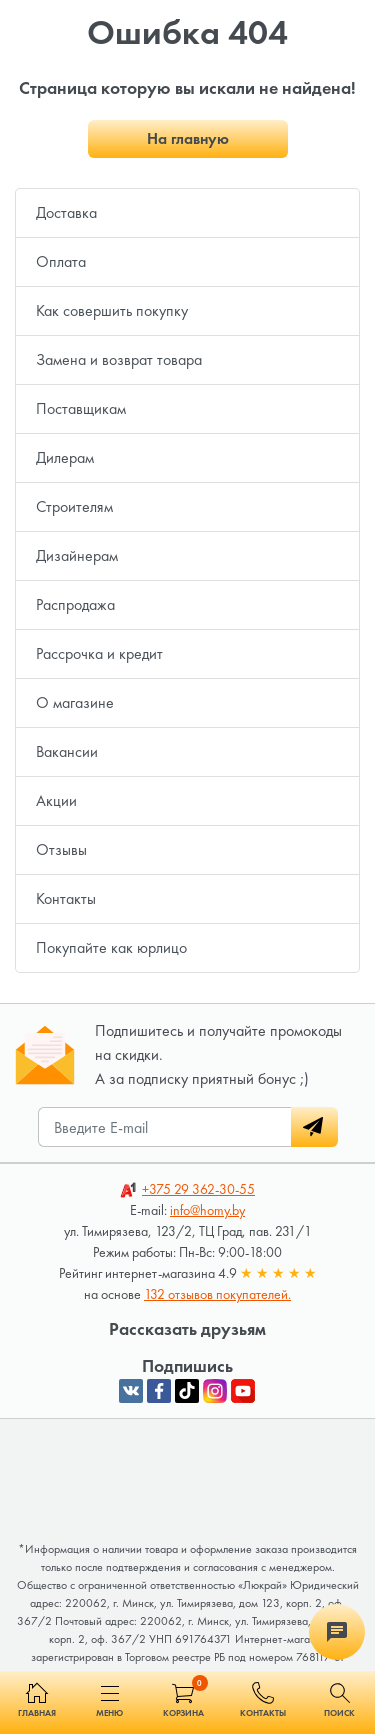 This screenshot has width=375, height=1734. What do you see at coordinates (65, 457) in the screenshot?
I see `Дилерам` at bounding box center [65, 457].